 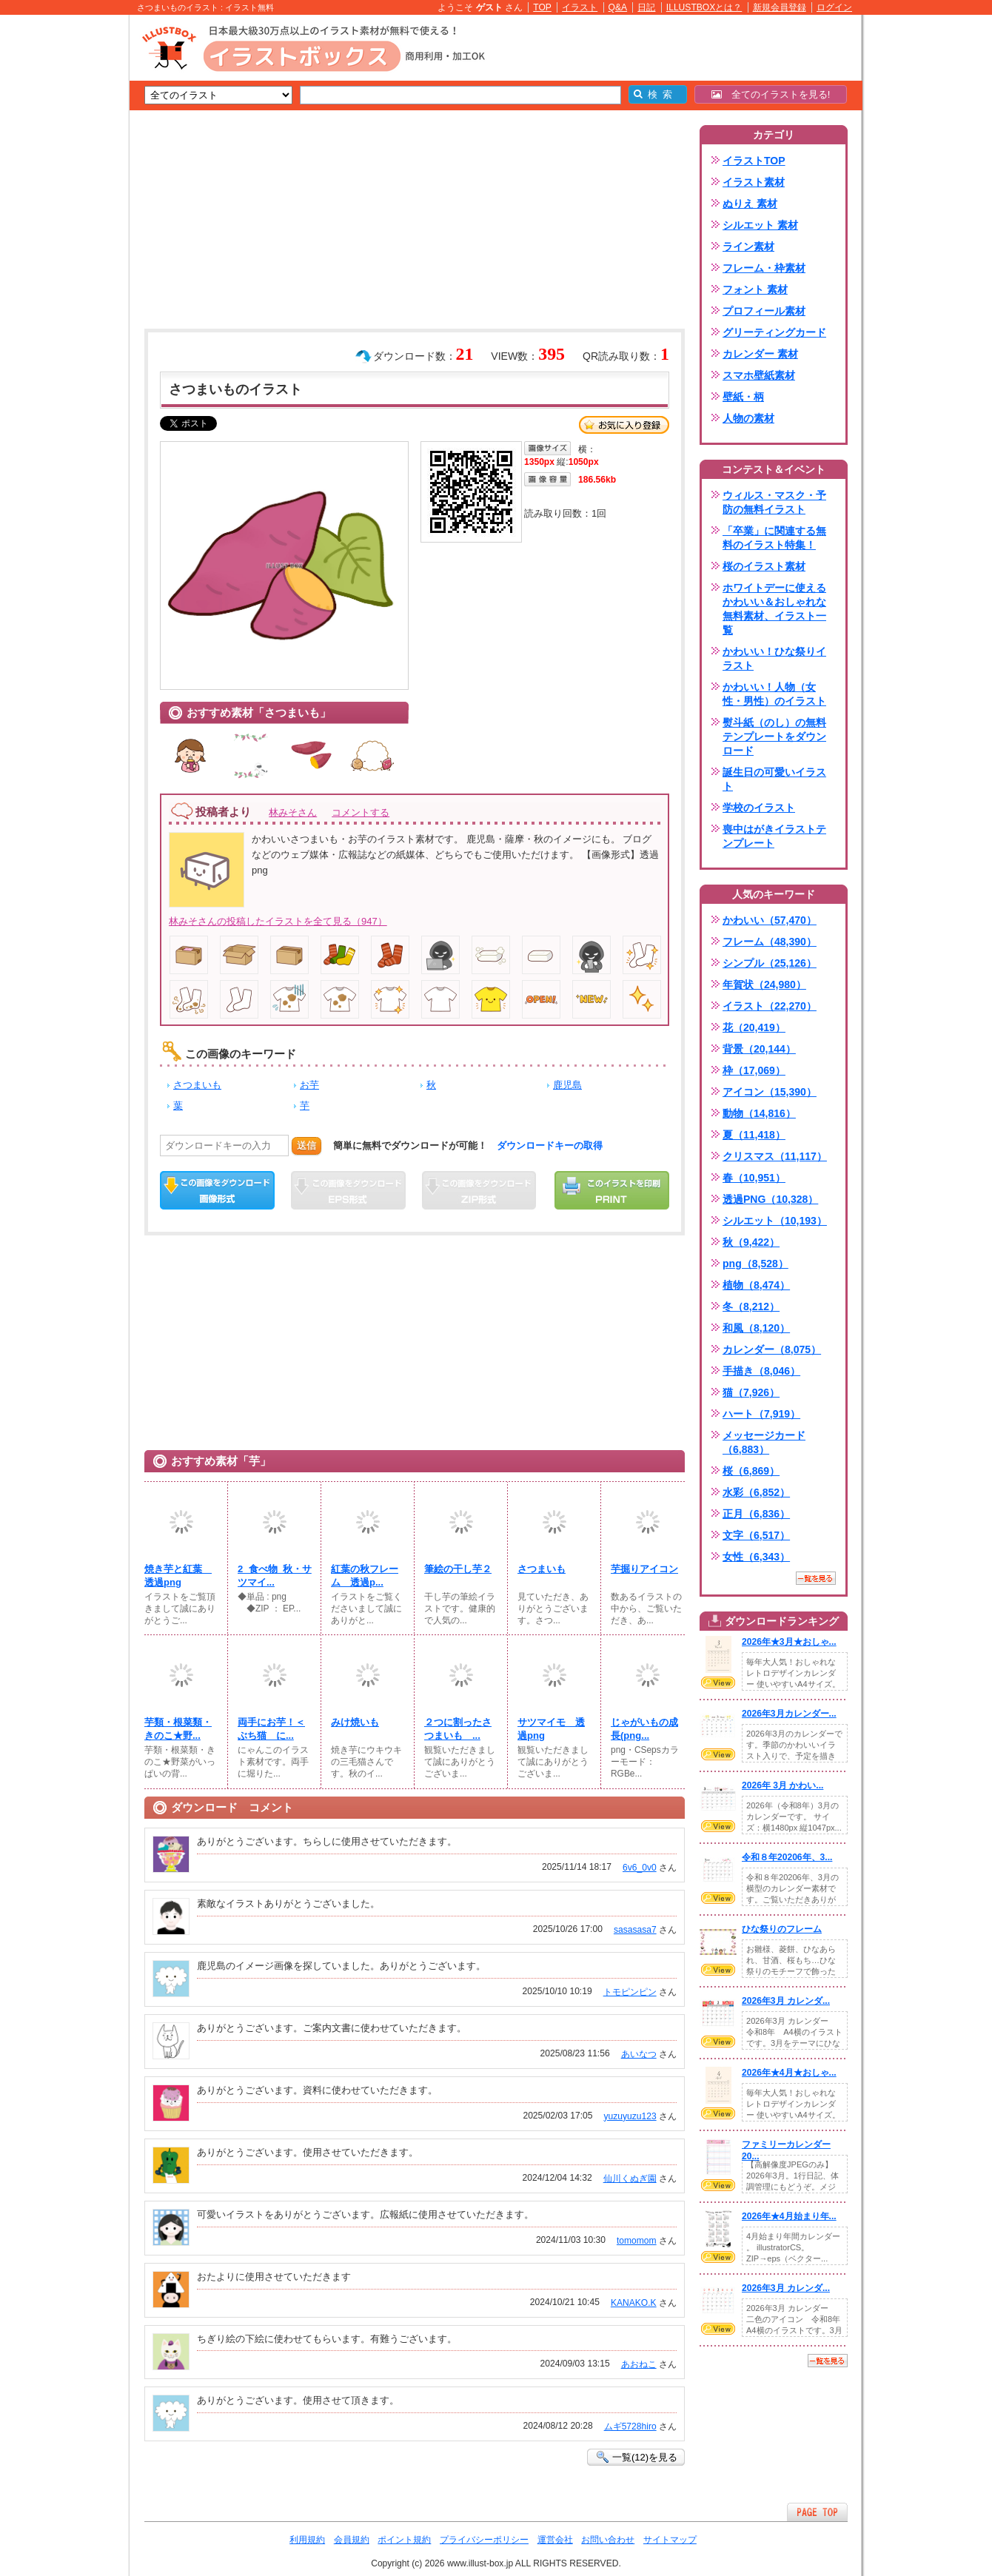 I want to click on Q&A, so click(x=618, y=7).